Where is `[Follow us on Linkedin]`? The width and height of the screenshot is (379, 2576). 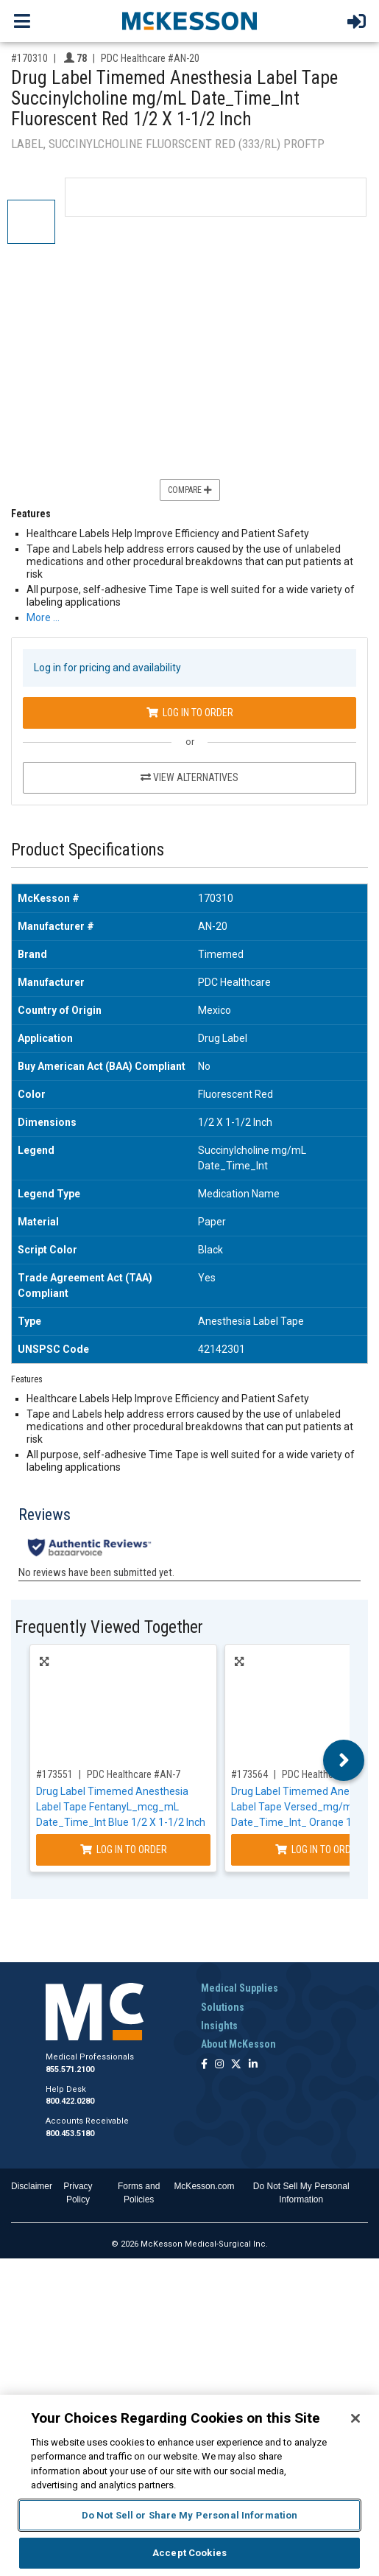 [Follow us on Linkedin] is located at coordinates (253, 2065).